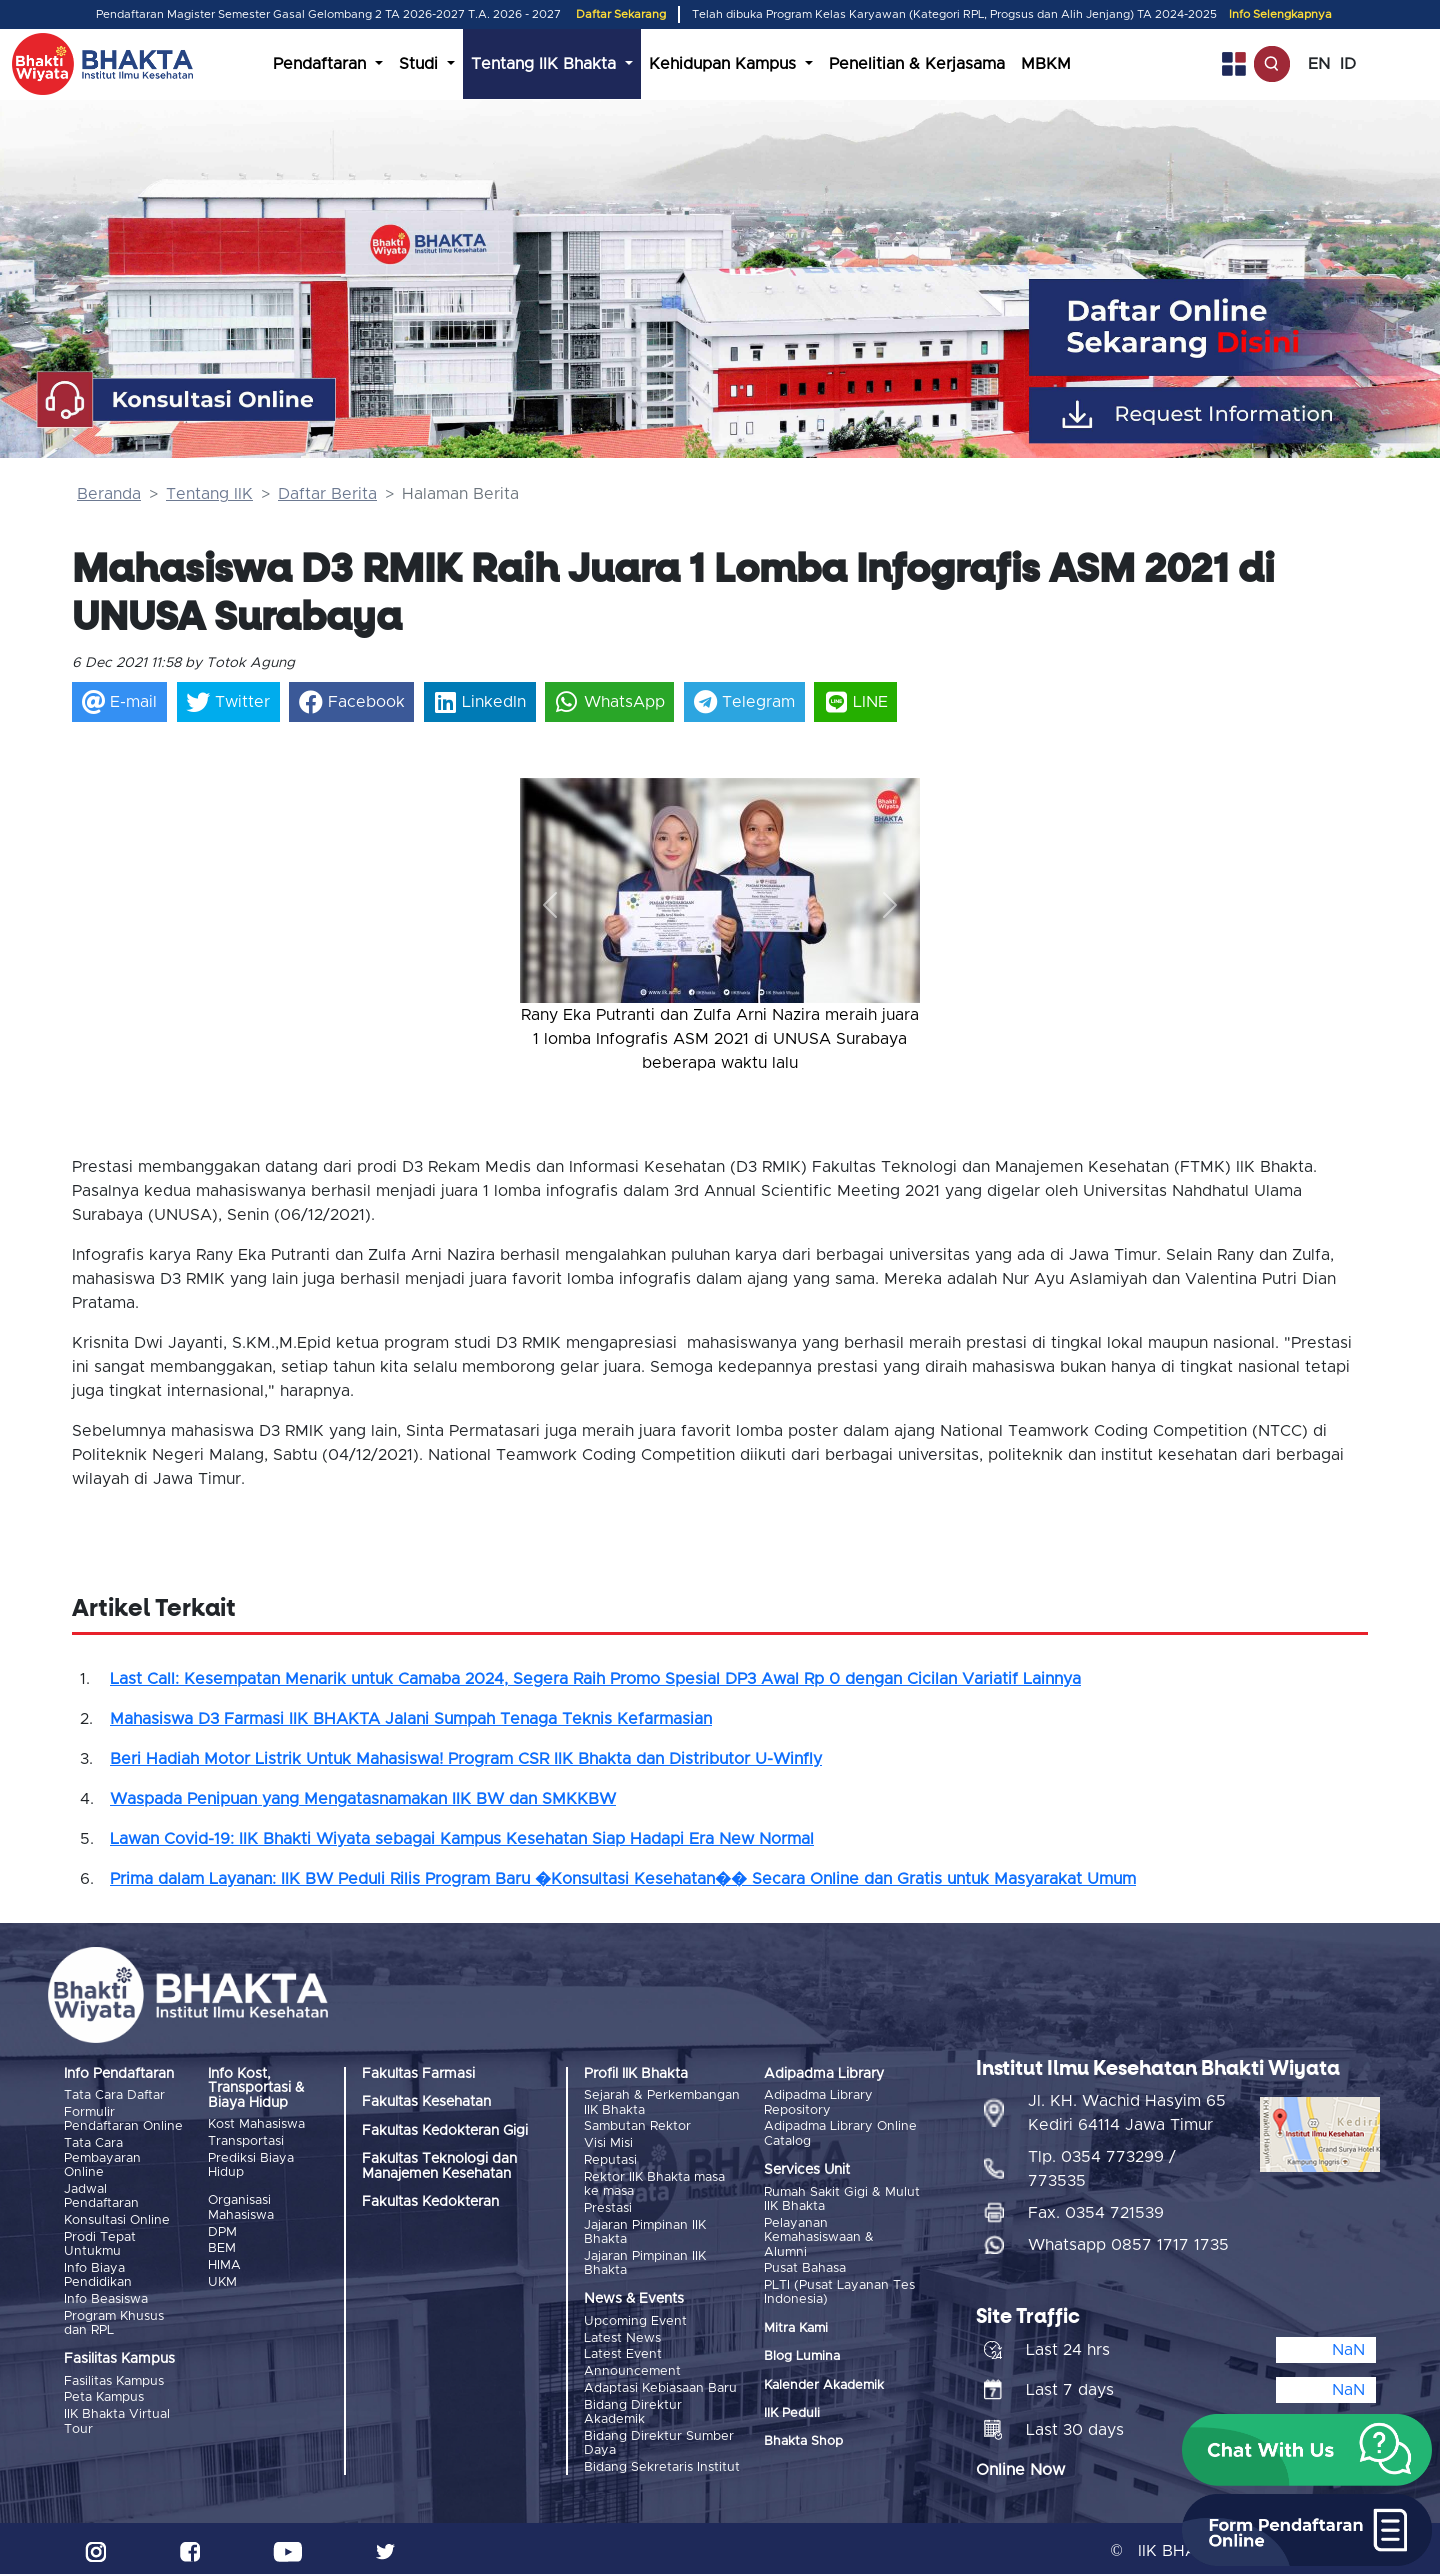 The image size is (1440, 2574). Describe the element at coordinates (839, 2291) in the screenshot. I see `PLTI (Pusat Layanan Tes Indonesia)` at that location.